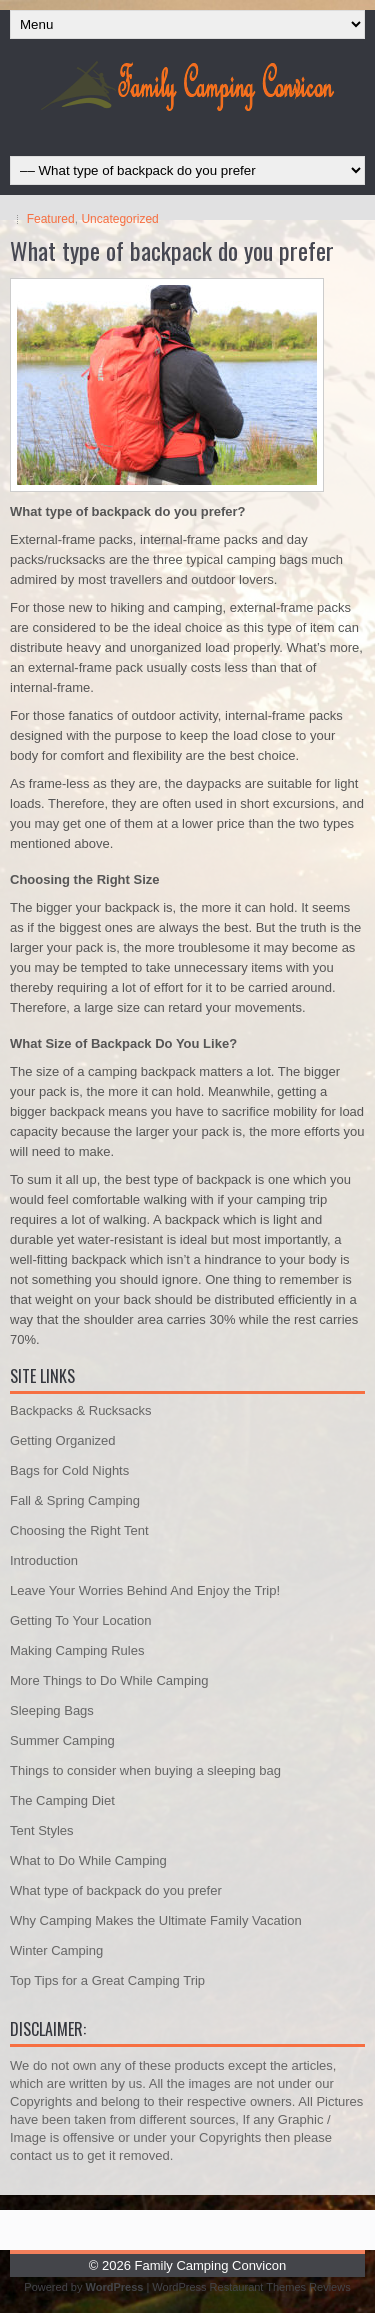  What do you see at coordinates (77, 1650) in the screenshot?
I see `Making Camping Rules` at bounding box center [77, 1650].